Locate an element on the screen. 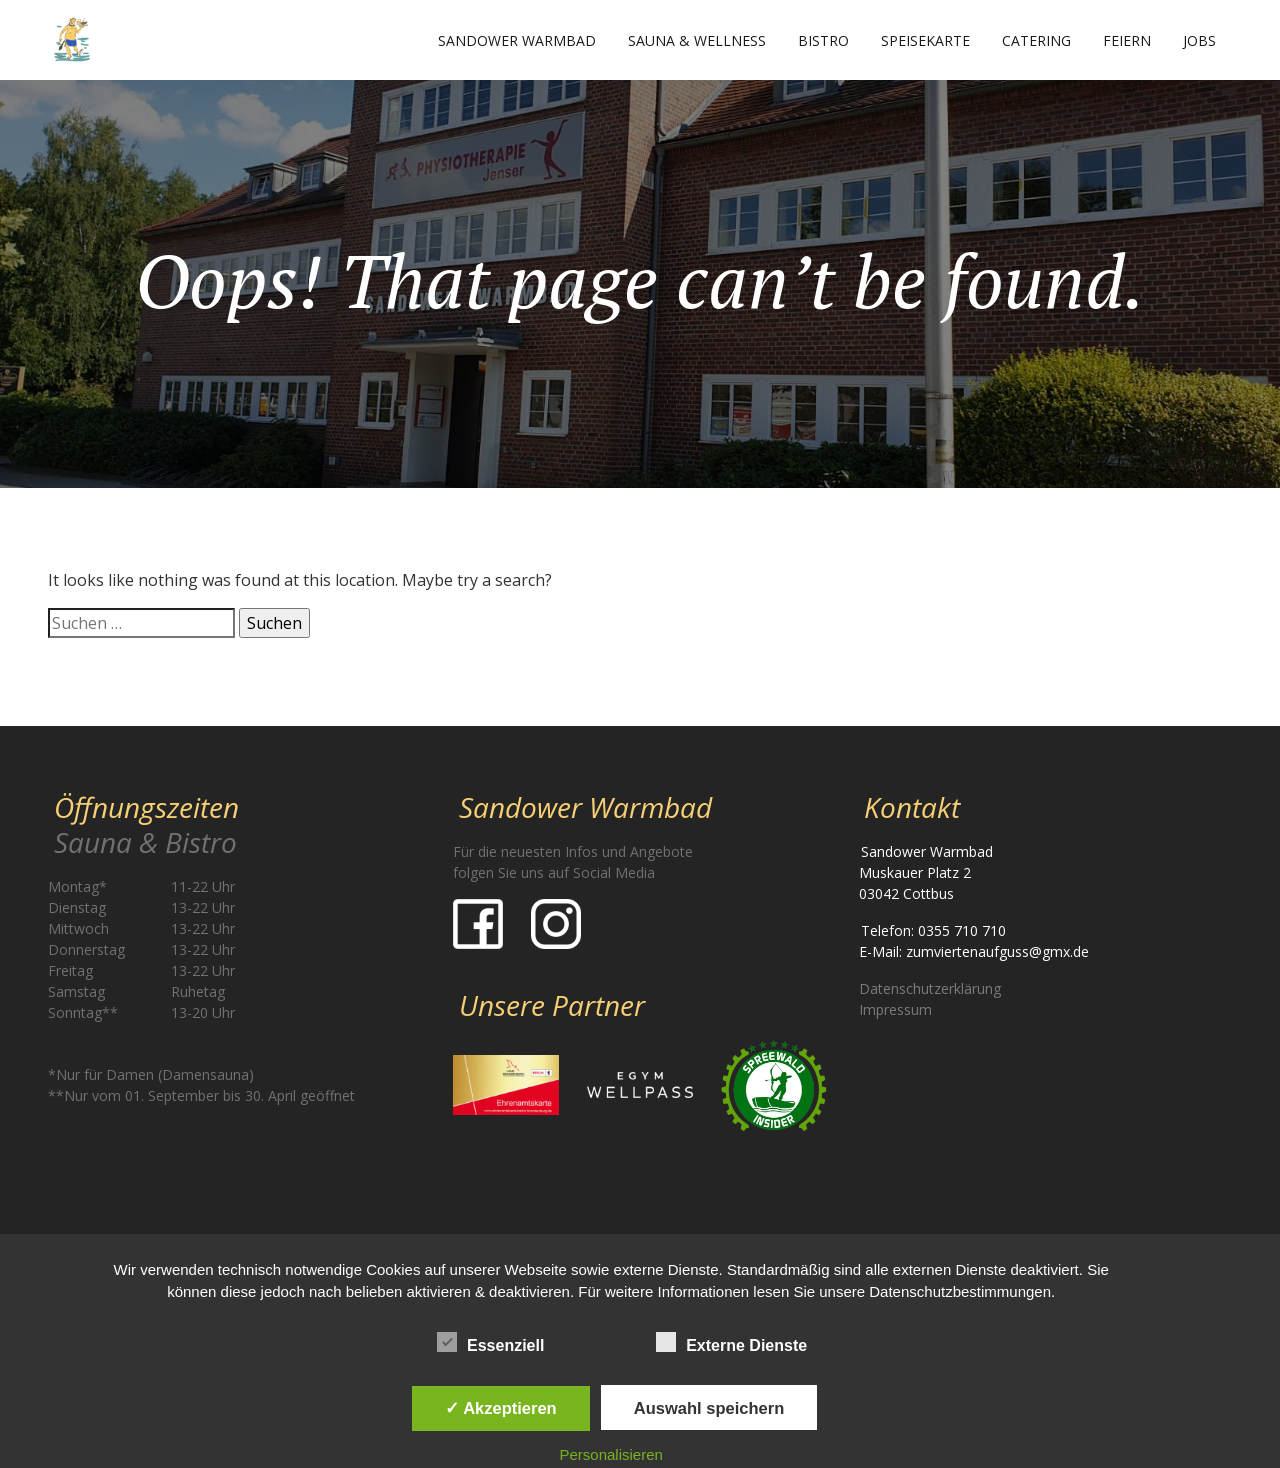 Image resolution: width=1280 pixels, height=1468 pixels. Sauna & Wellness is located at coordinates (697, 40).